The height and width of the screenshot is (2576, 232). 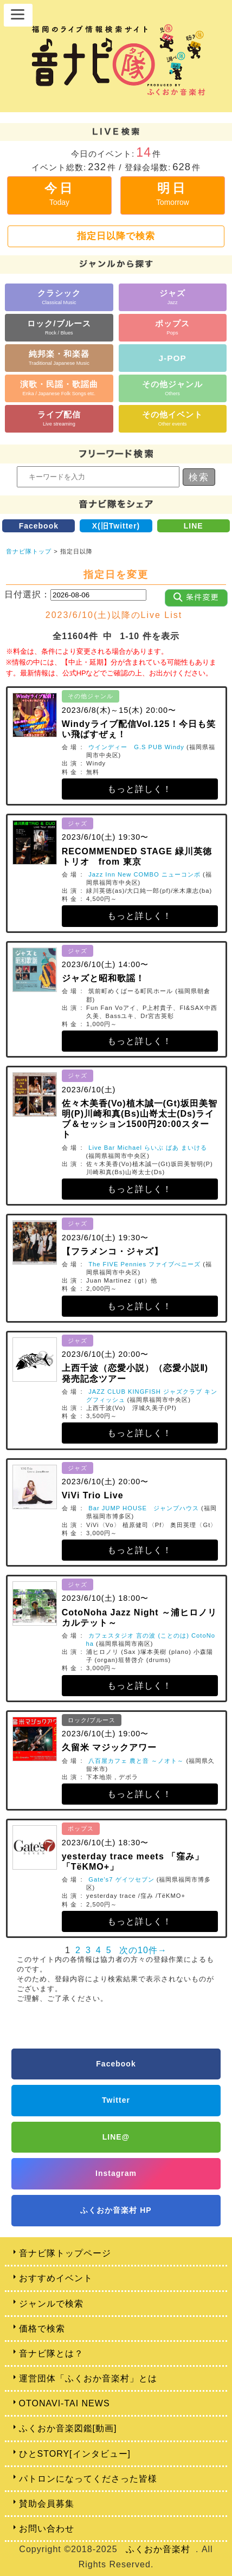 I want to click on ポップス, so click(x=172, y=327).